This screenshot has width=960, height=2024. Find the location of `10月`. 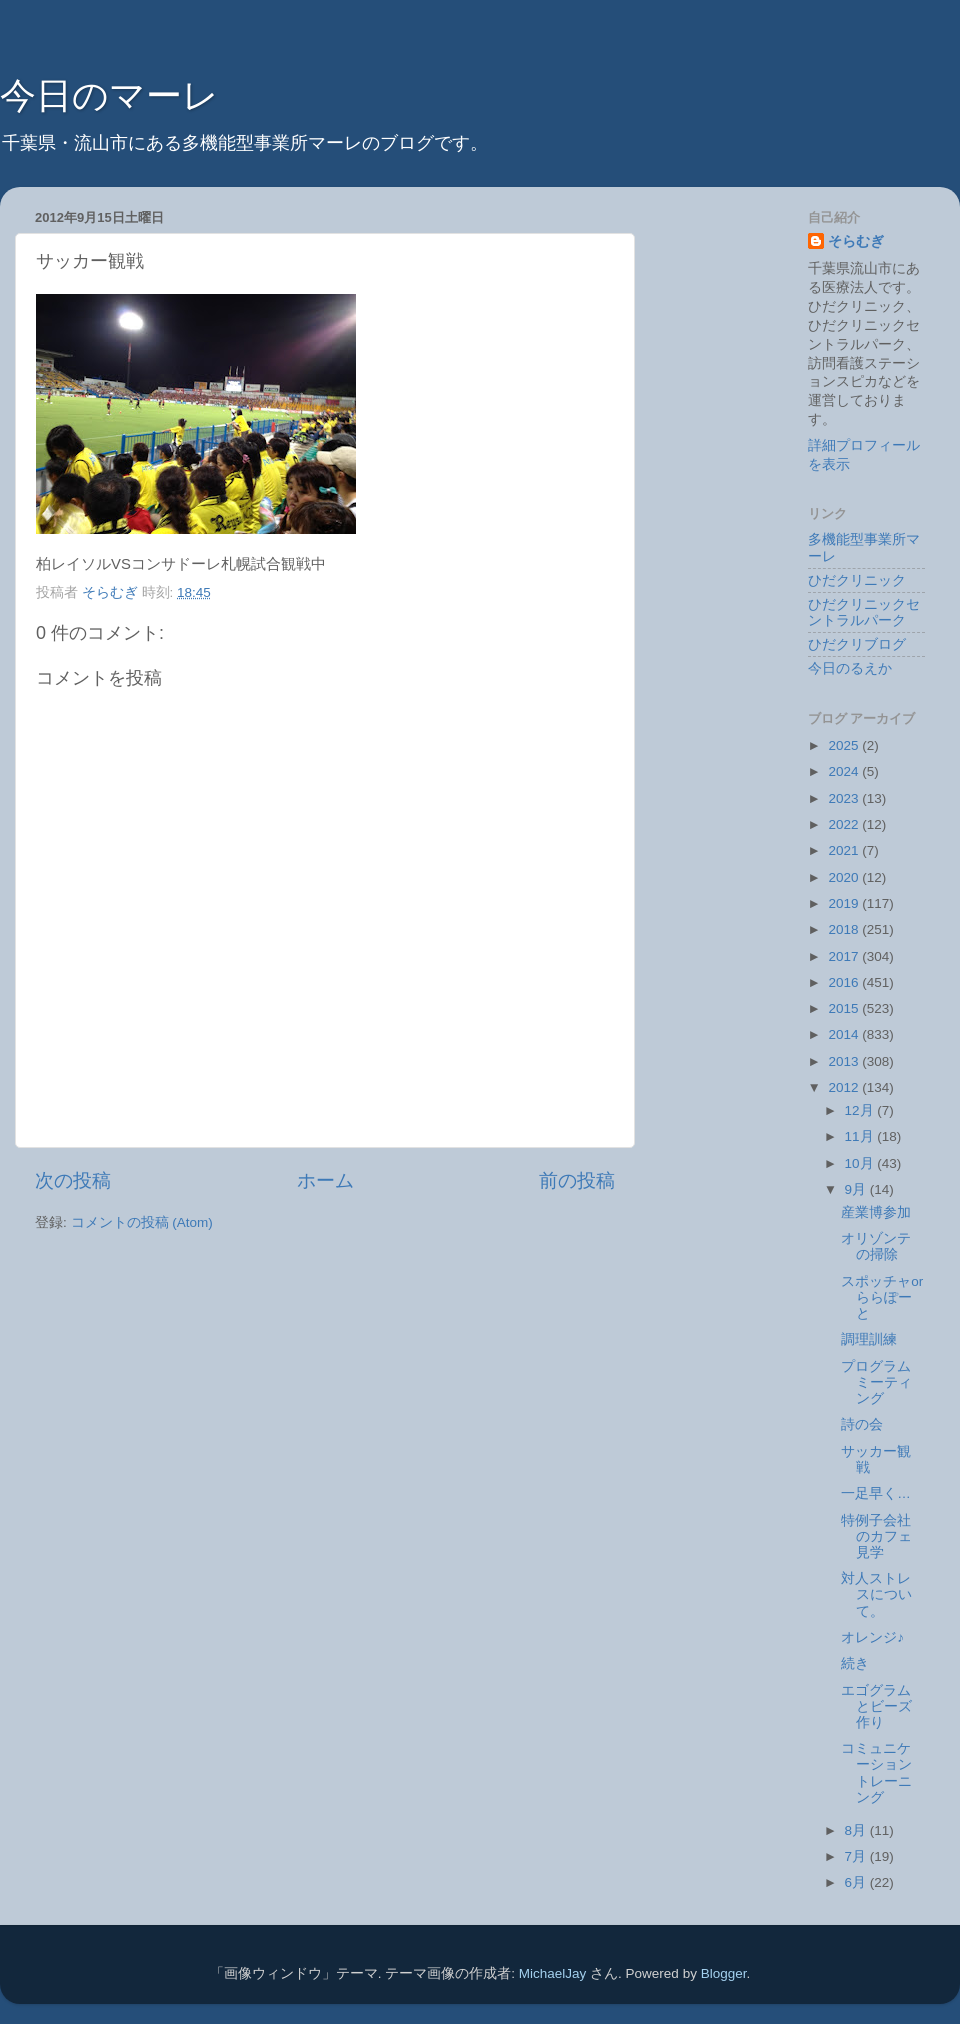

10月 is located at coordinates (861, 1163).